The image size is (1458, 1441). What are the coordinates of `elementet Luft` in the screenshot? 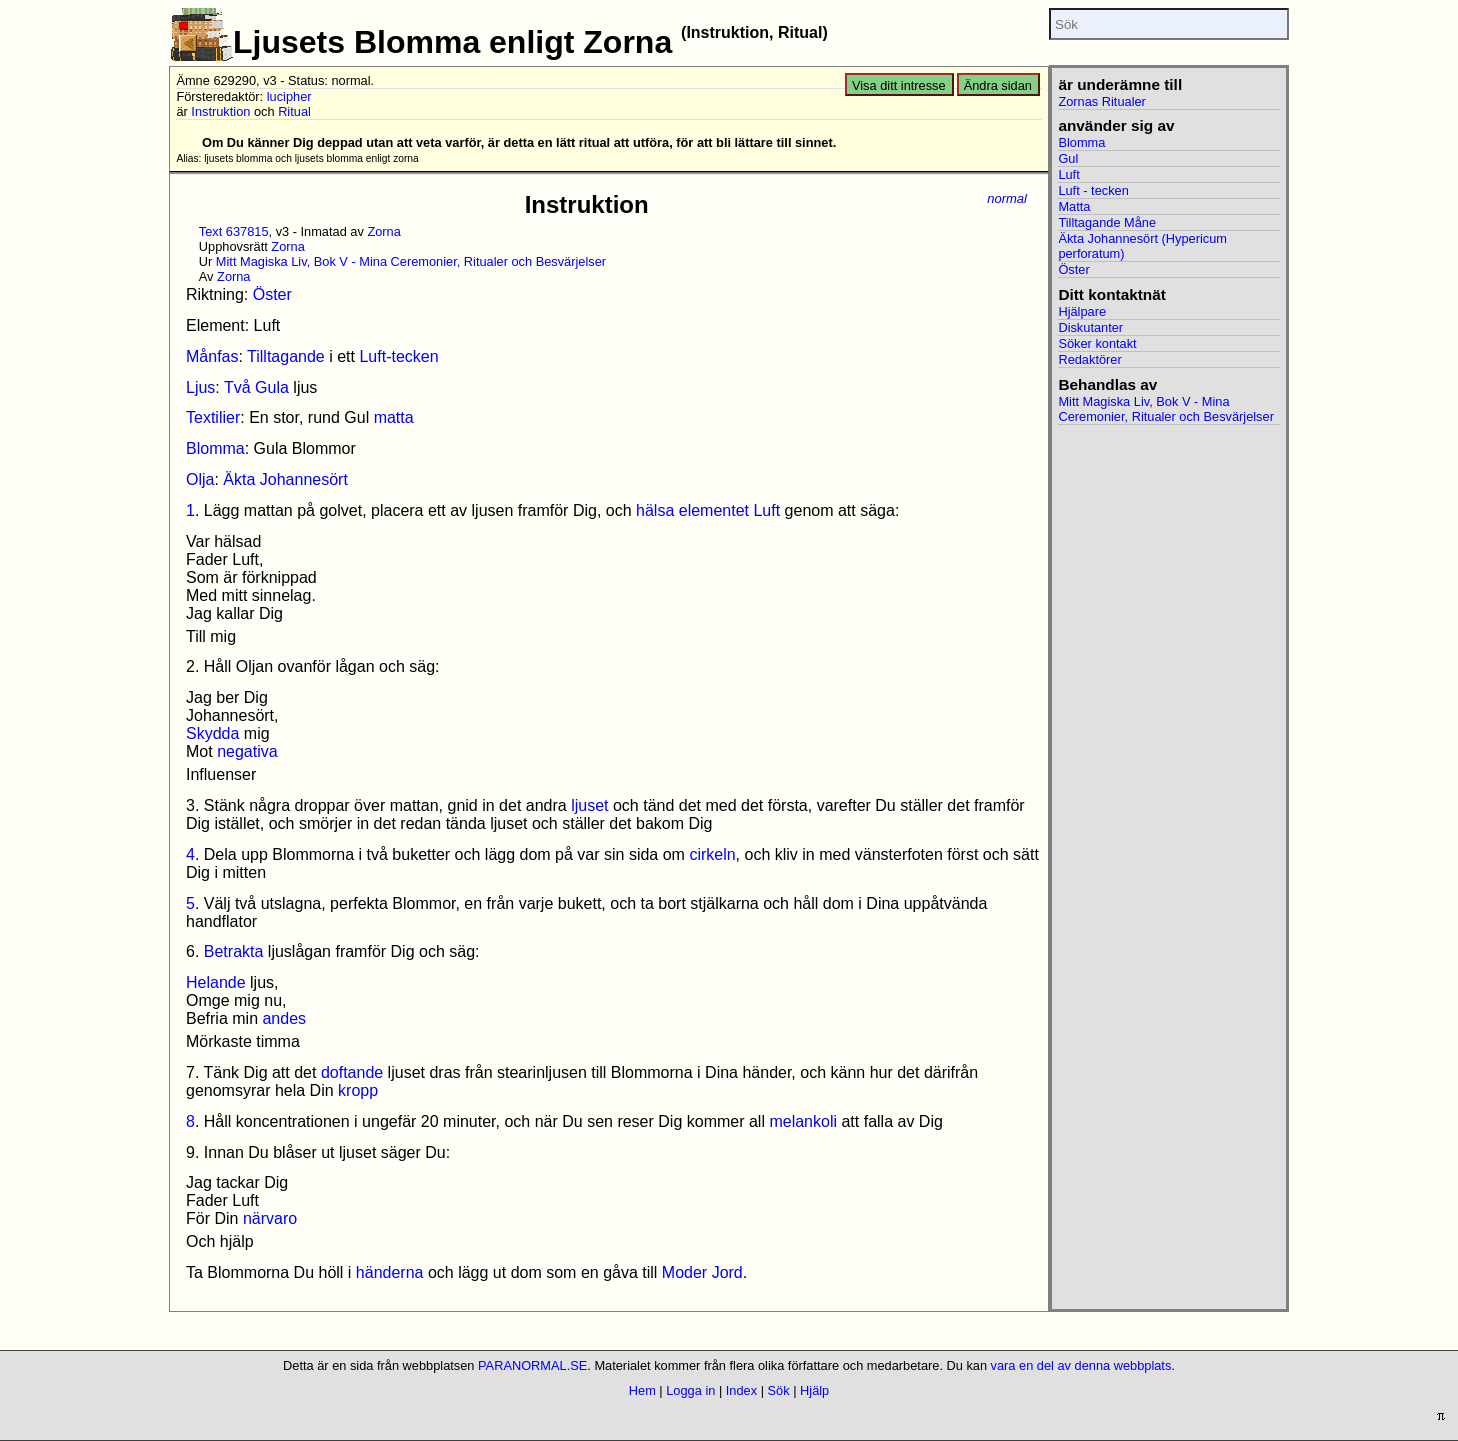 It's located at (729, 510).